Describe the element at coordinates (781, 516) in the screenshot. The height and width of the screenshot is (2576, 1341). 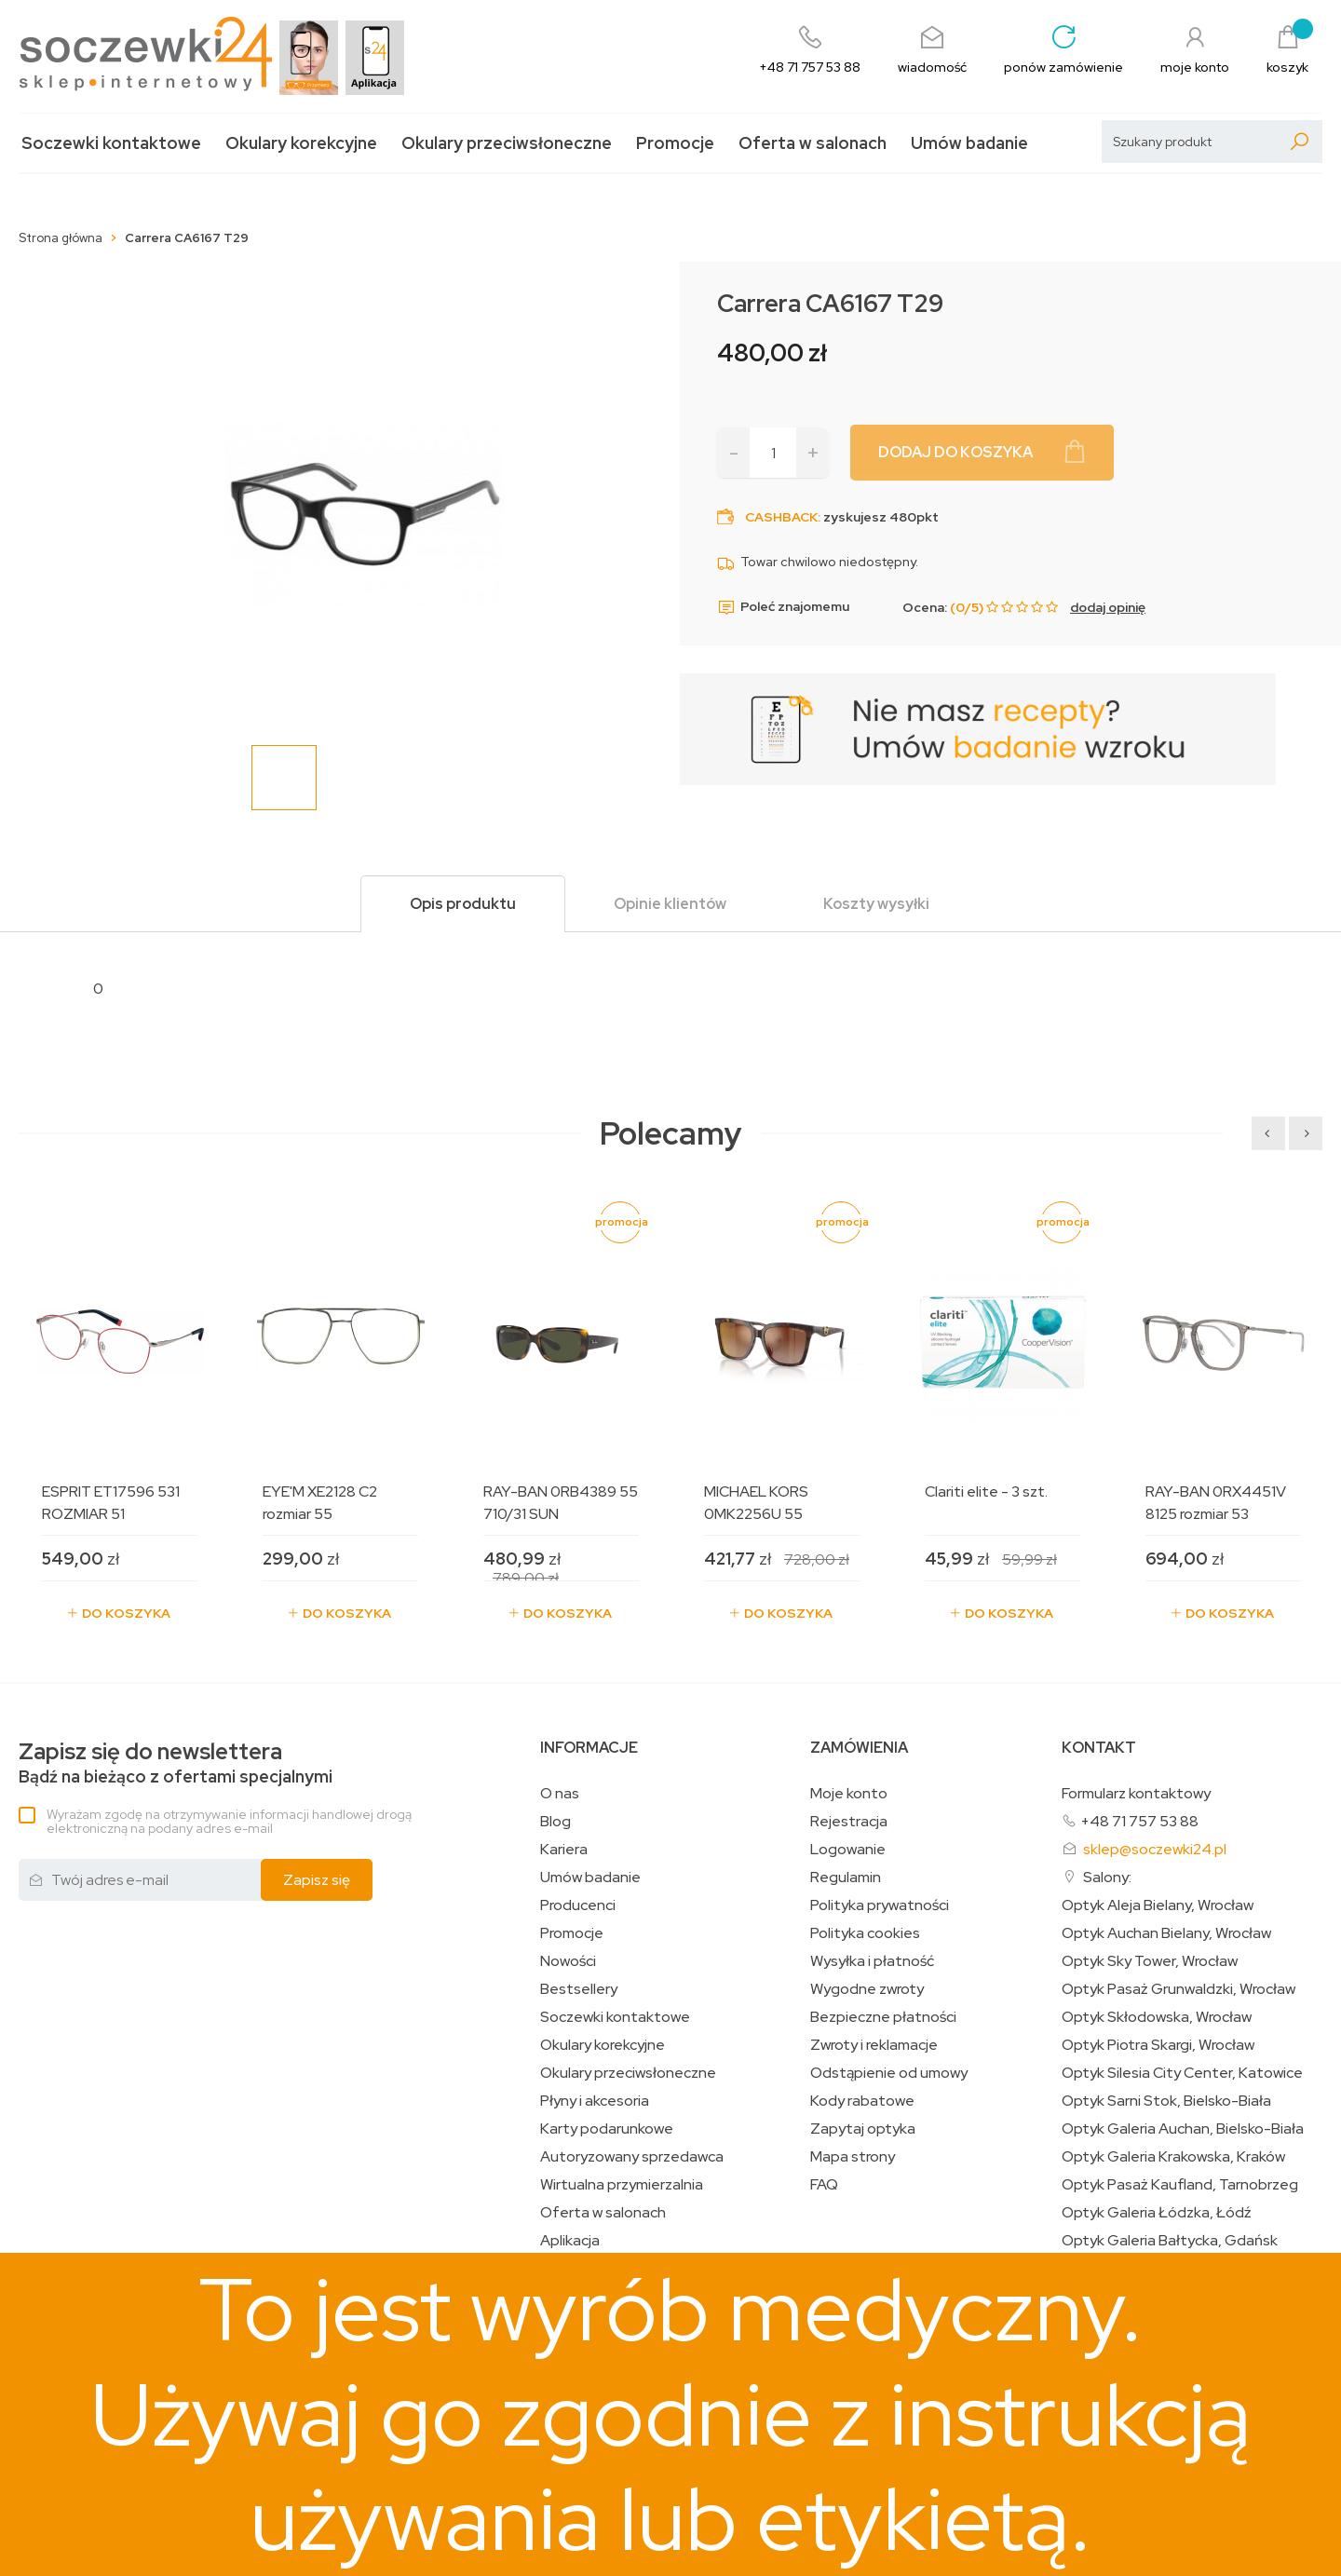
I see `Cashback` at that location.